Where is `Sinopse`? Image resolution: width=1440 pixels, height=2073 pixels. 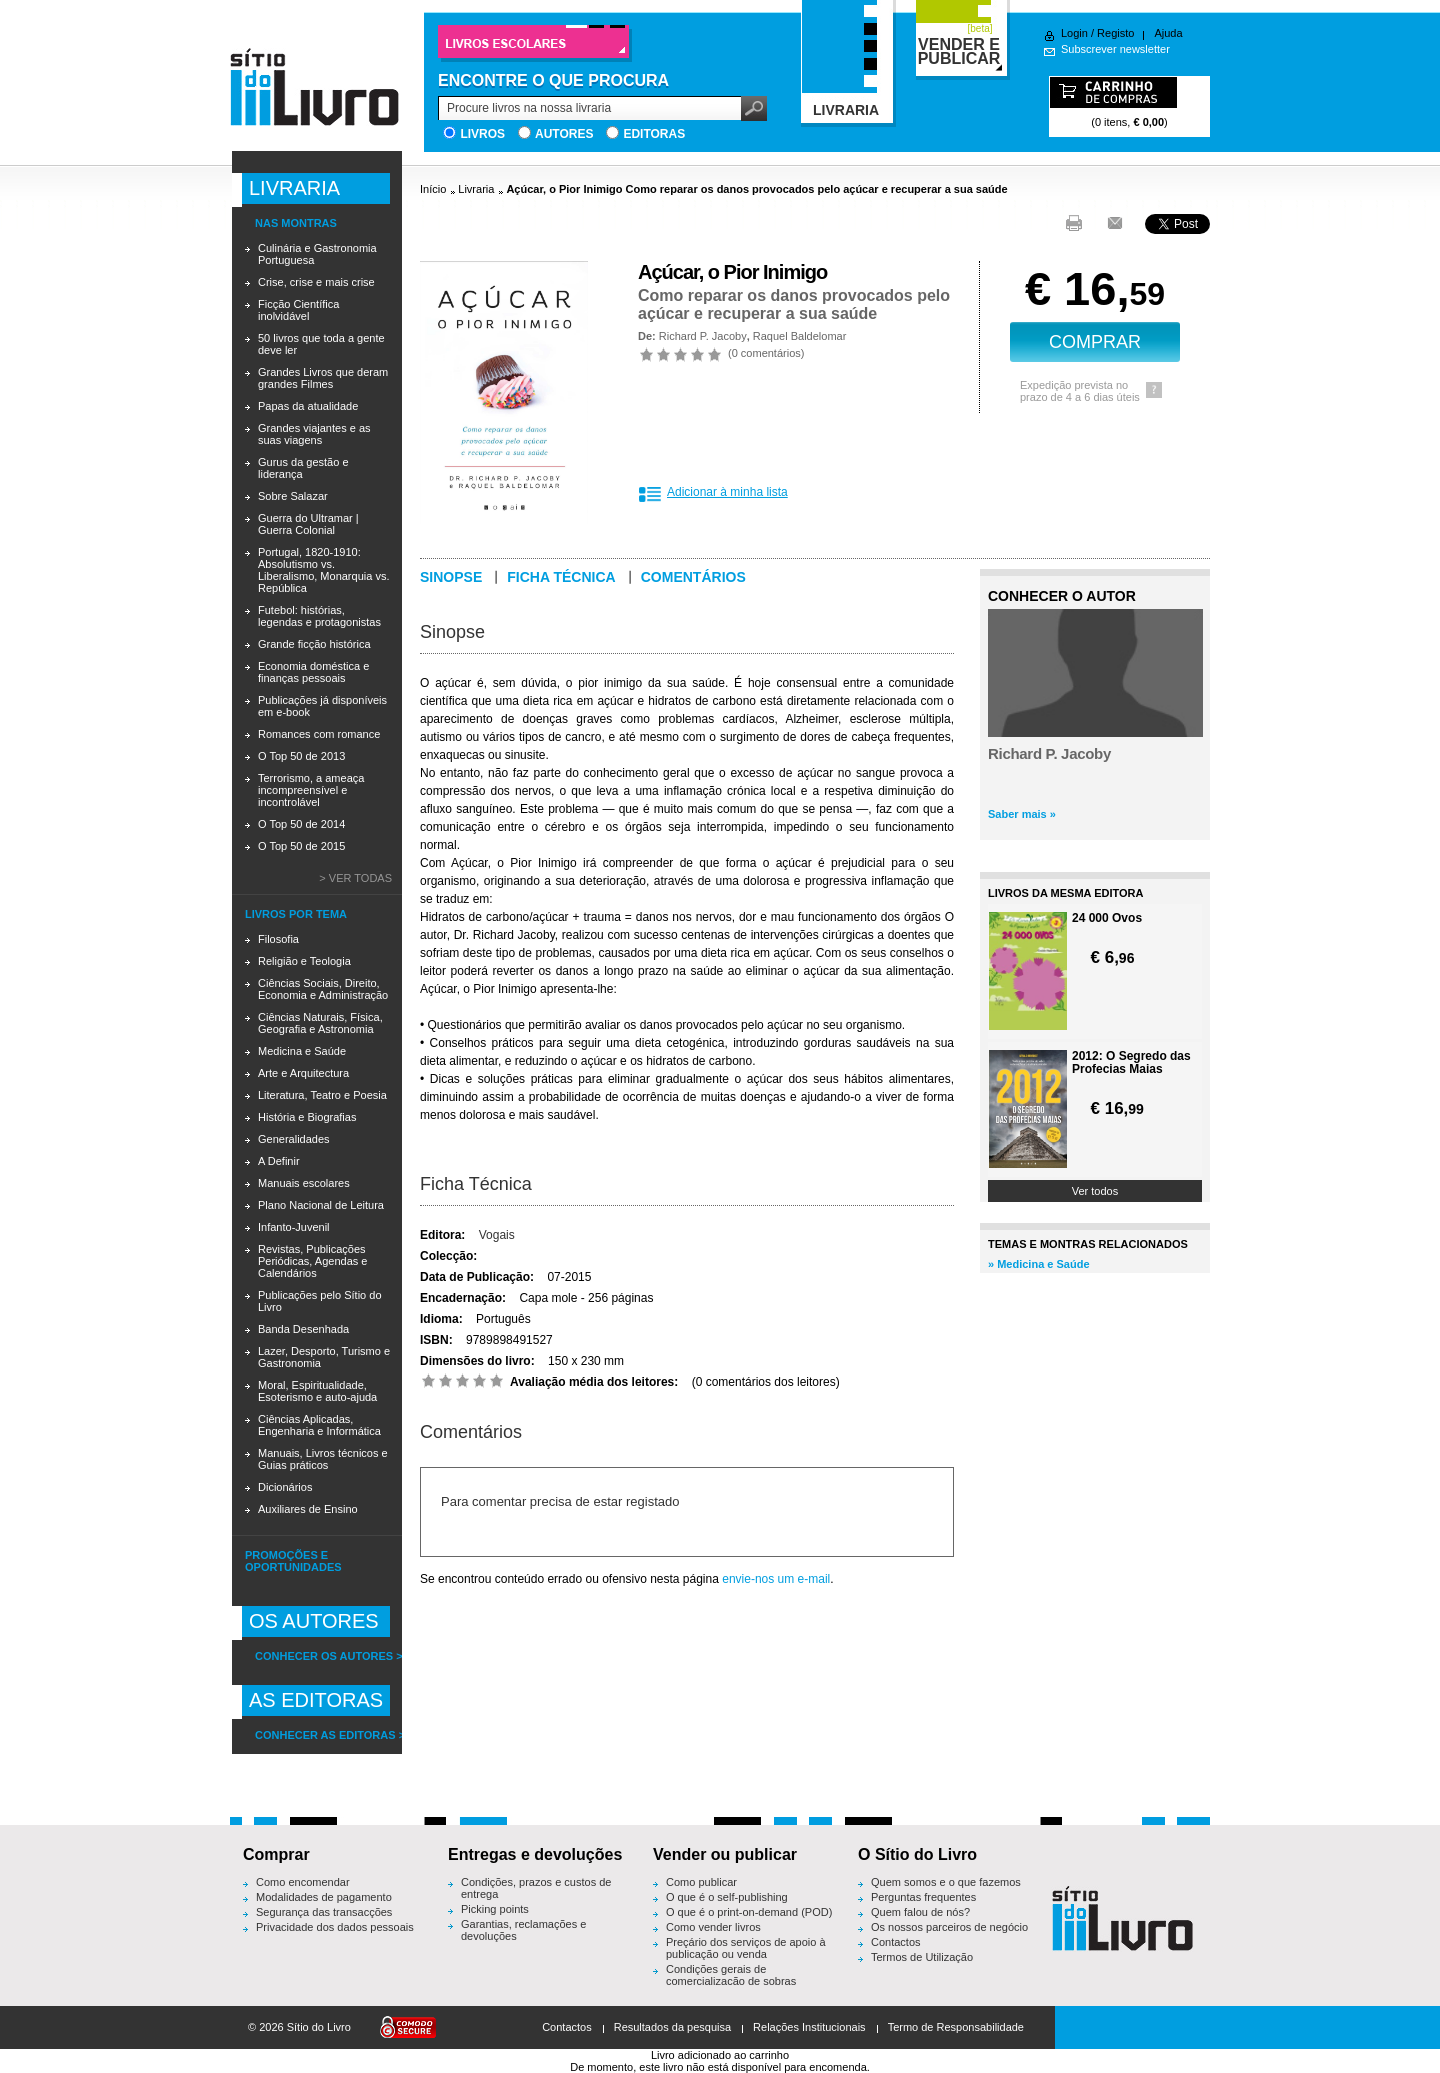 Sinopse is located at coordinates (451, 577).